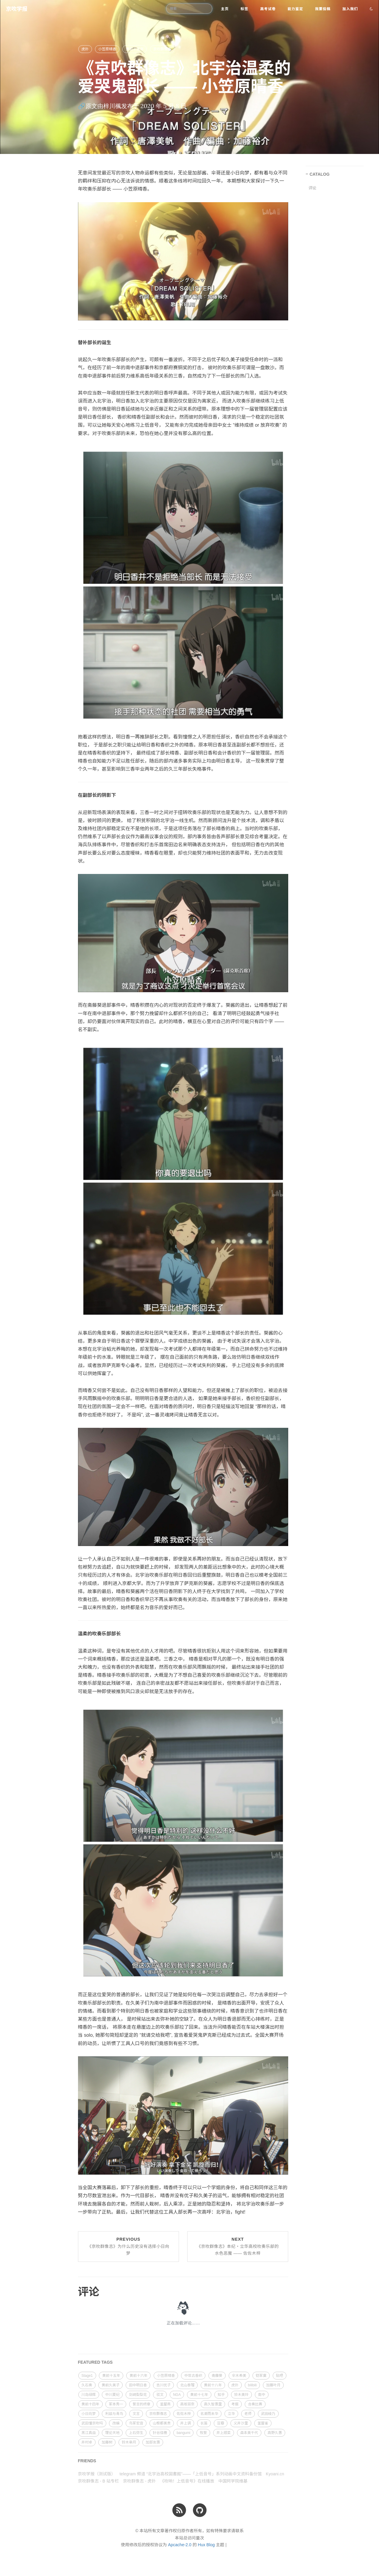 This screenshot has height=2576, width=379. What do you see at coordinates (268, 9) in the screenshot?
I see `高考试卷` at bounding box center [268, 9].